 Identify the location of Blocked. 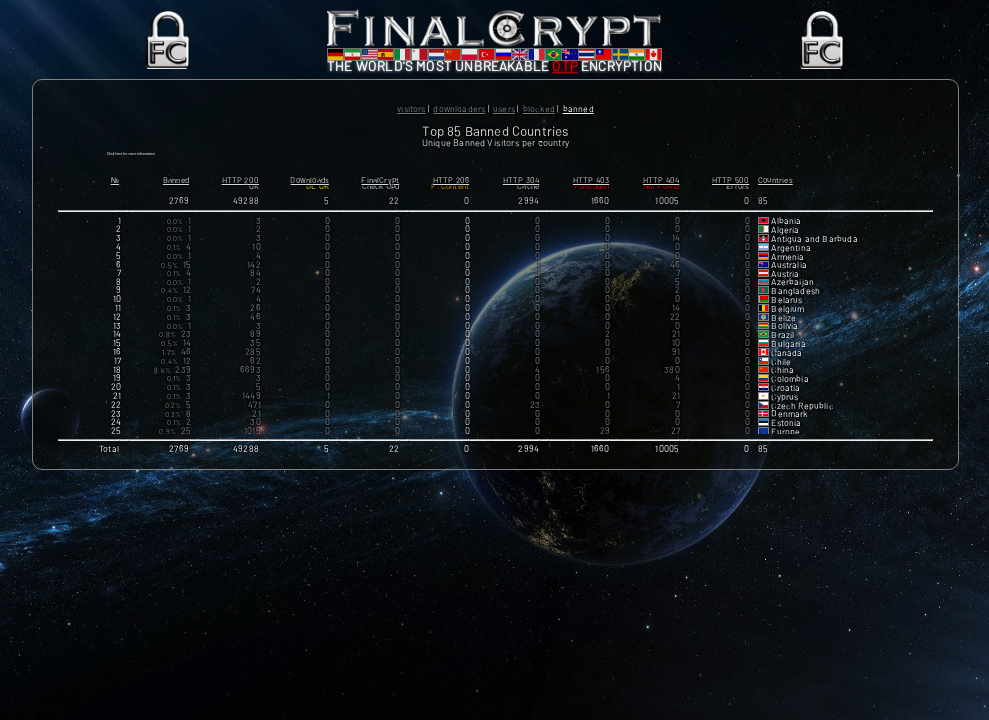
(539, 108).